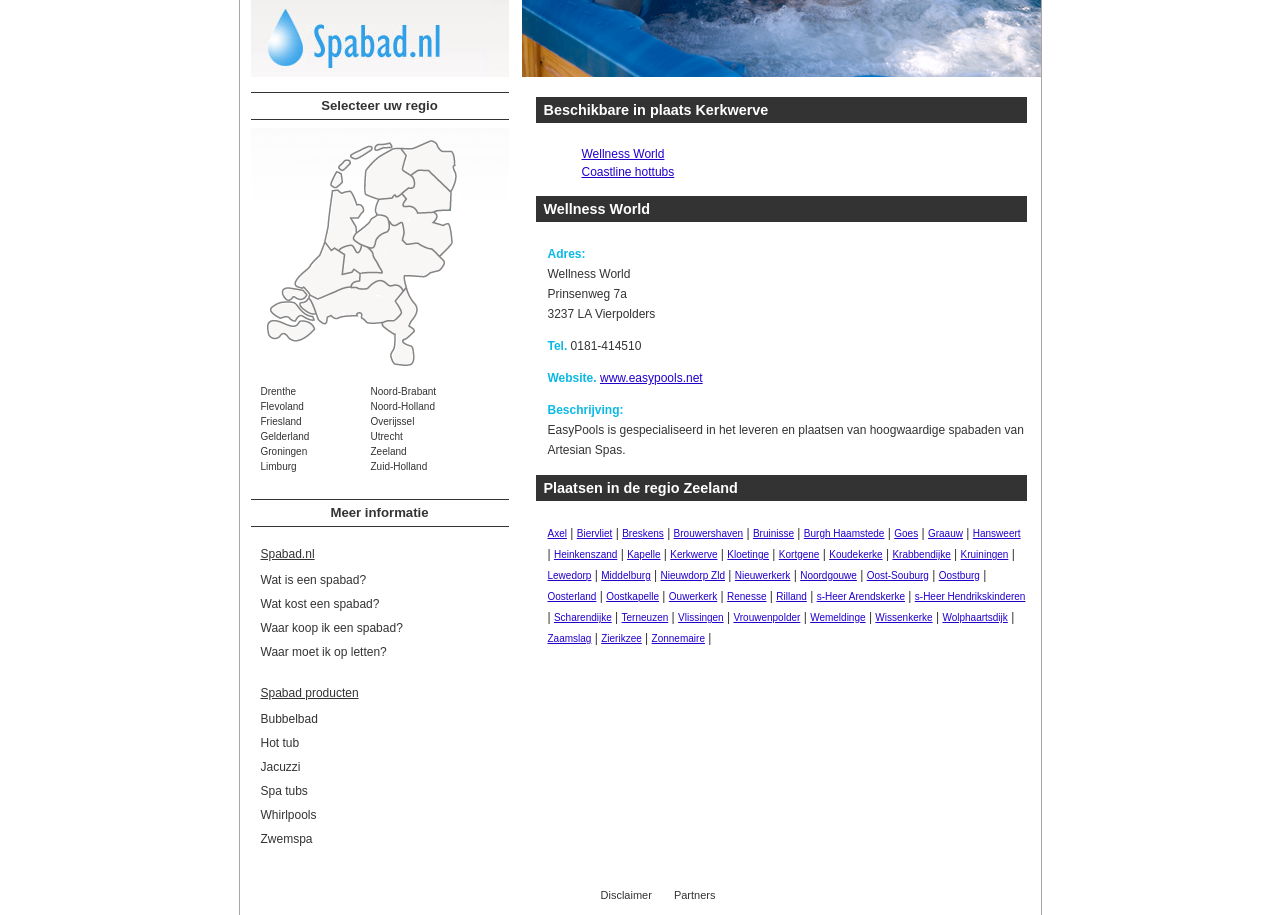  Describe the element at coordinates (621, 638) in the screenshot. I see `Zierikzee` at that location.